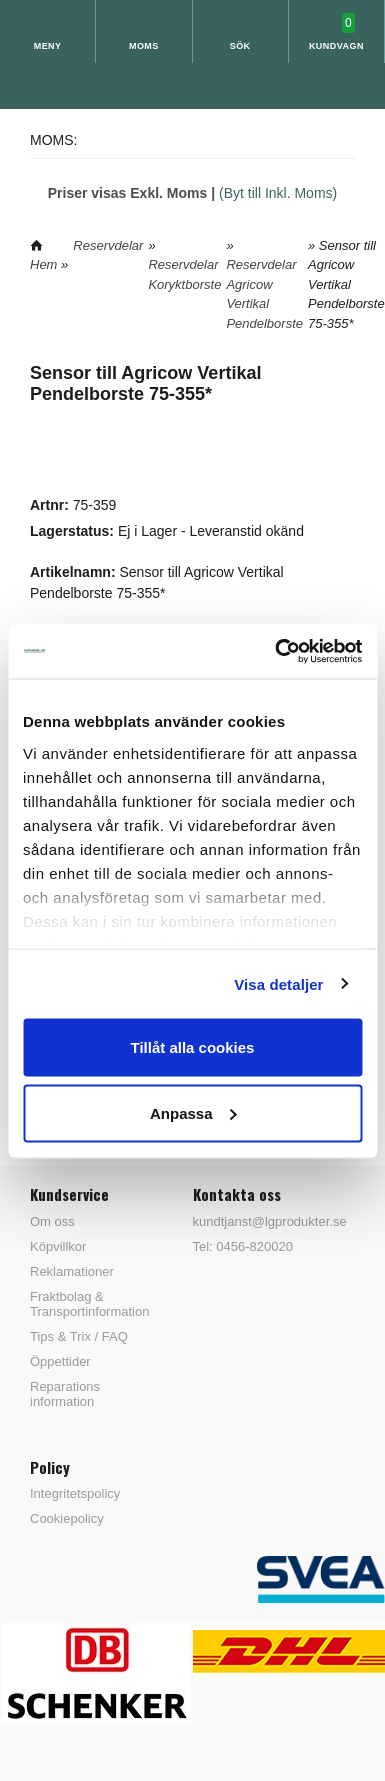 This screenshot has height=1781, width=385. I want to click on Integritetspolicy, so click(75, 1493).